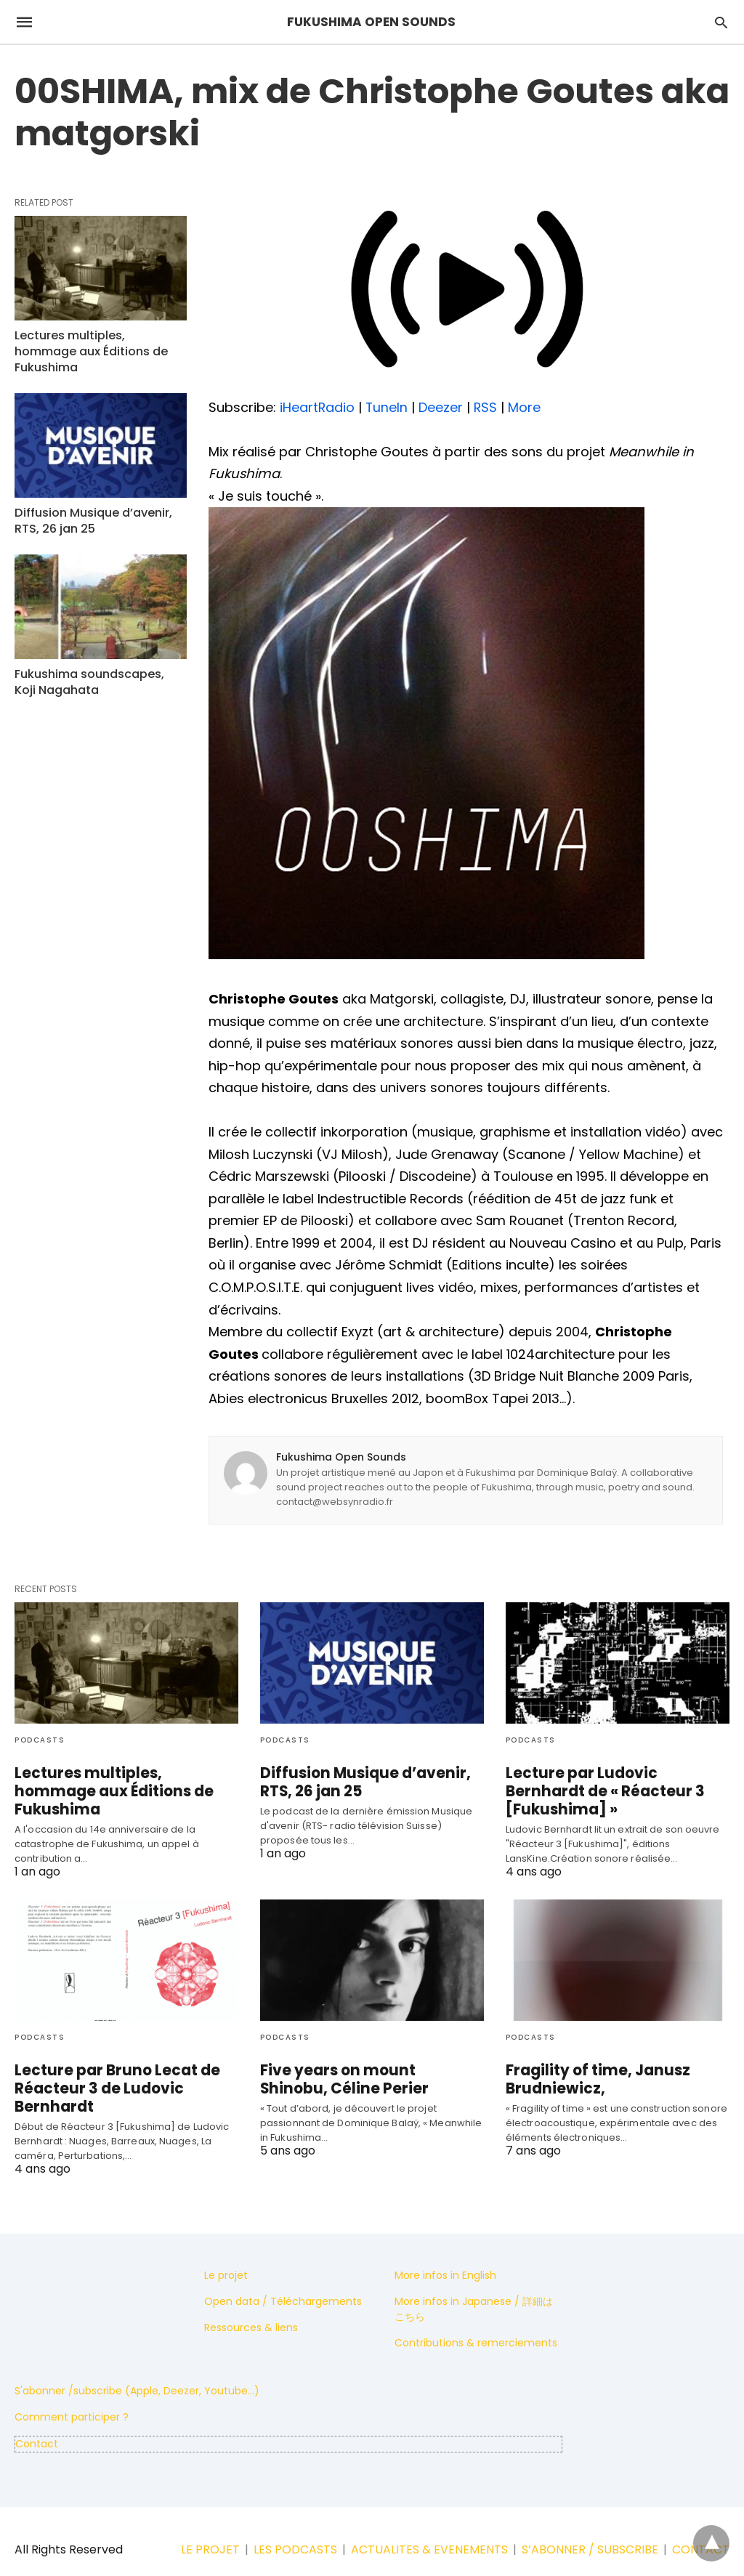 This screenshot has height=2576, width=744. Describe the element at coordinates (96, 662) in the screenshot. I see `Fukushima soundscapes, Koji Nagahata` at that location.